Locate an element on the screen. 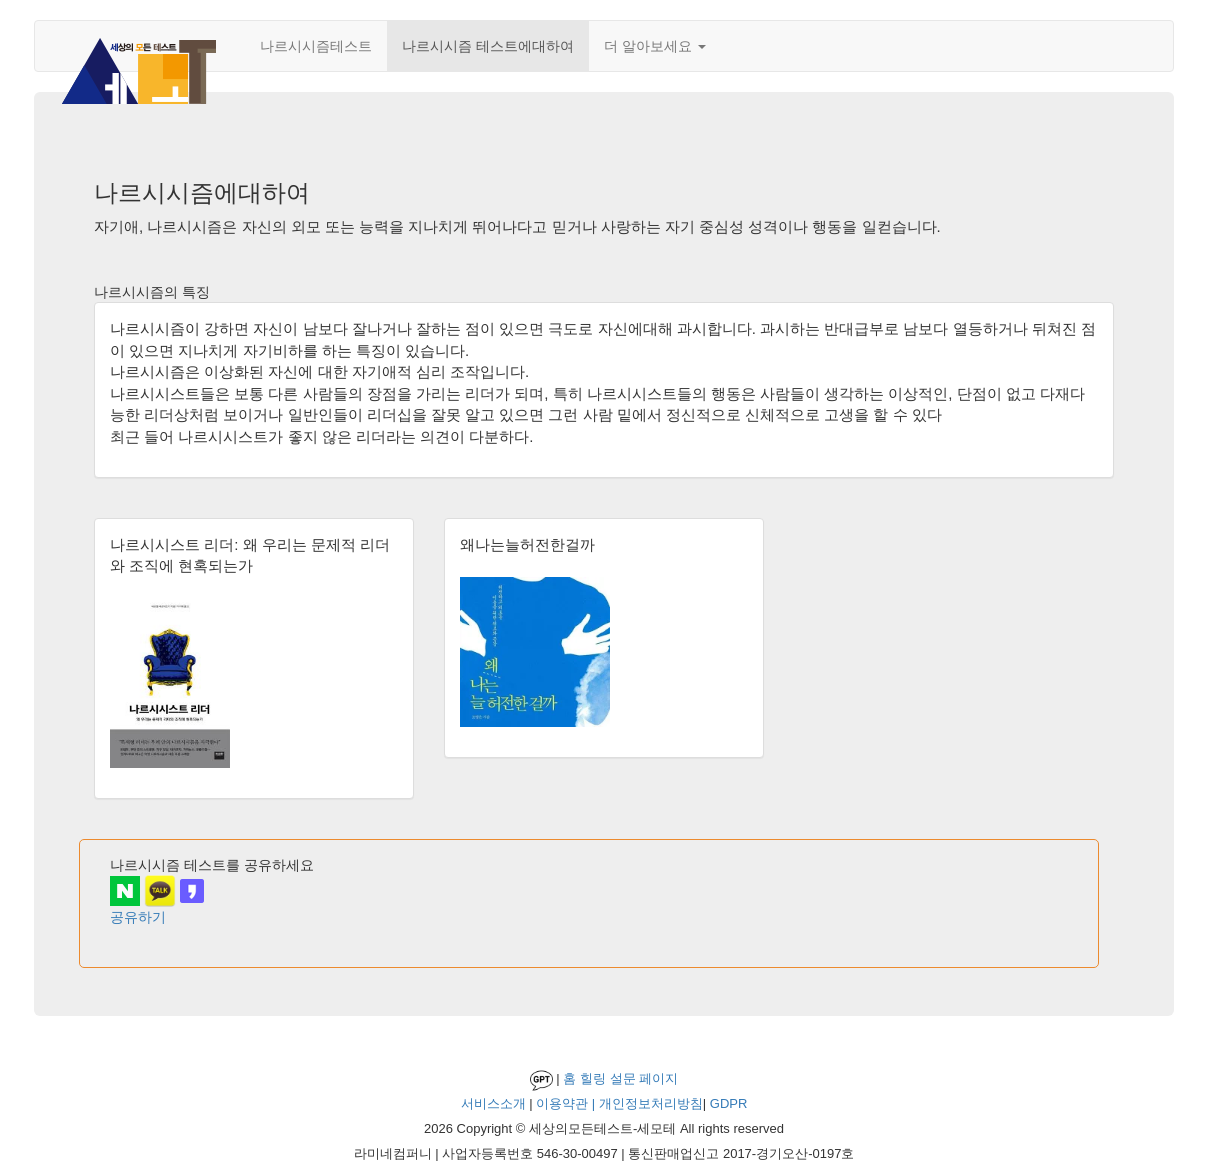  서비스소개 is located at coordinates (493, 1103).